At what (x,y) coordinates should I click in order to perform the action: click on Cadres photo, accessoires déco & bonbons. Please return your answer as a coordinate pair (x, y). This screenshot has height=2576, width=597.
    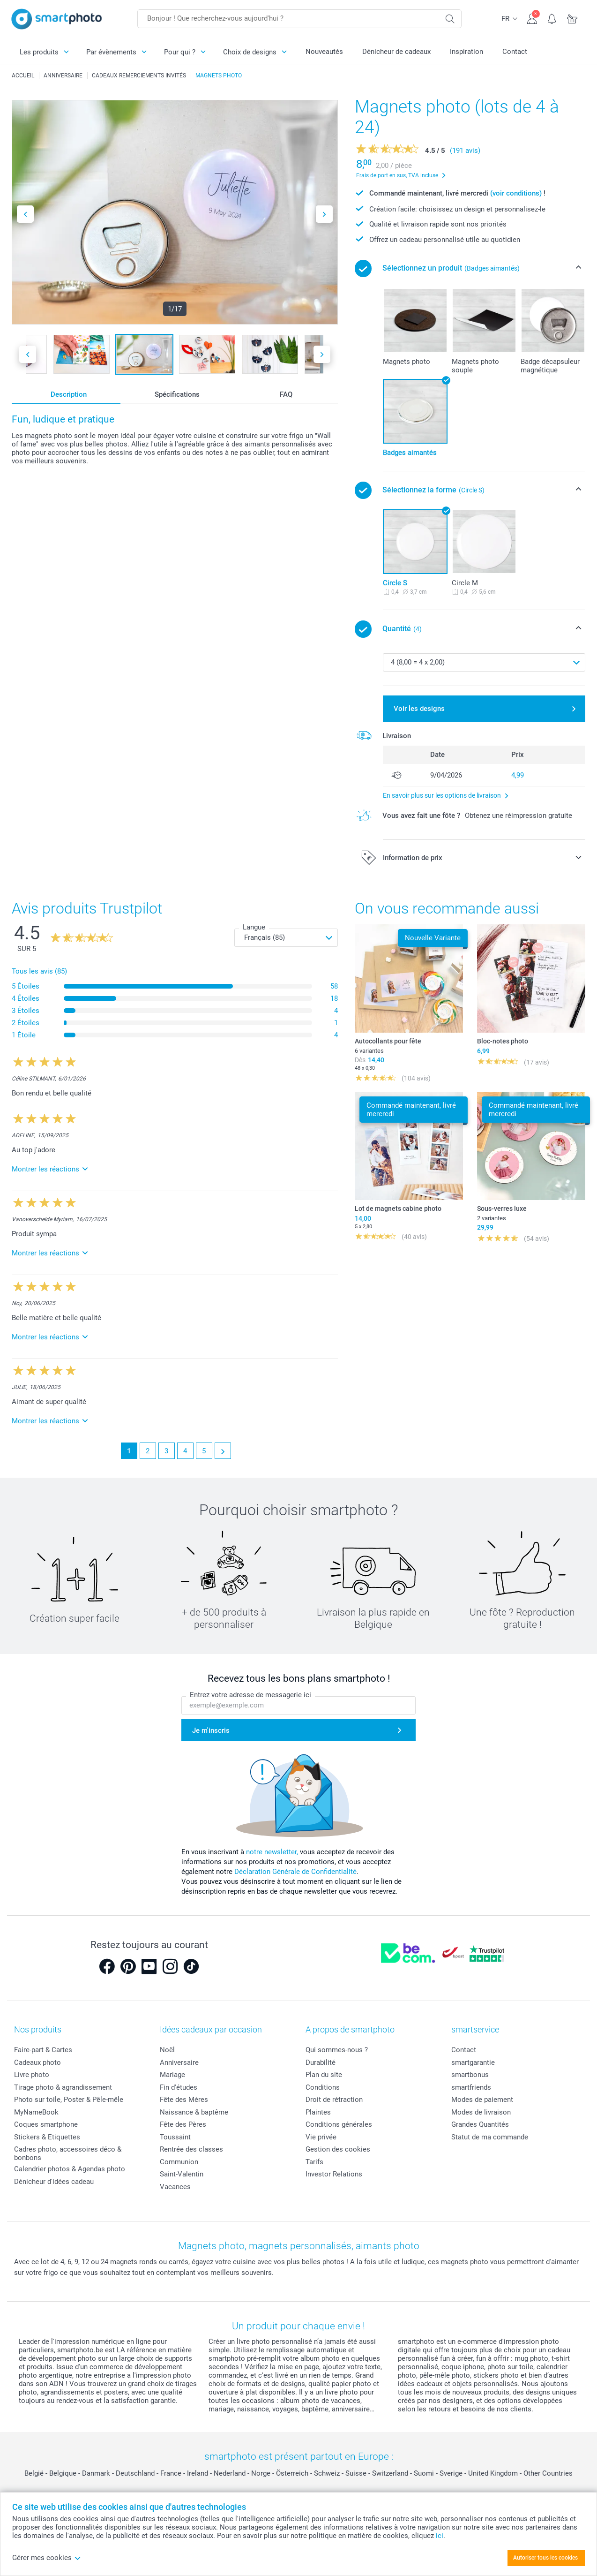
    Looking at the image, I should click on (67, 2153).